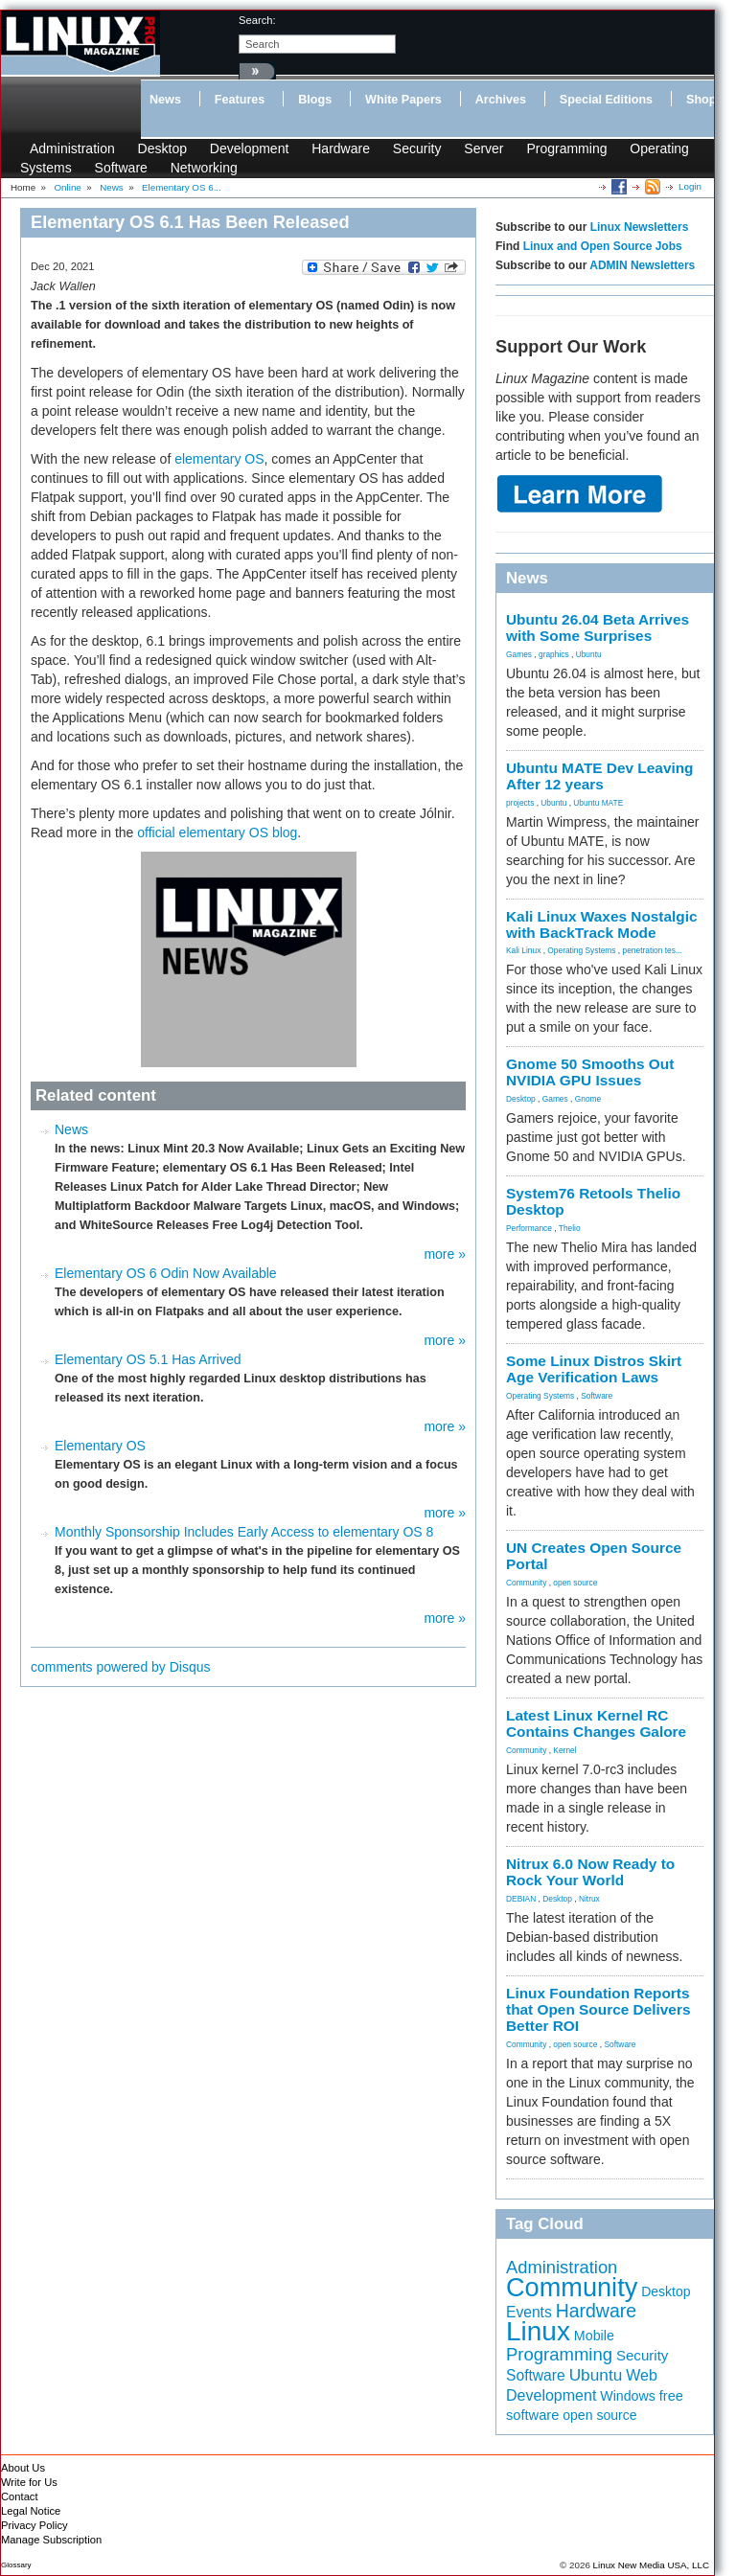 This screenshot has height=2576, width=736. What do you see at coordinates (589, 654) in the screenshot?
I see `Ubuntu` at bounding box center [589, 654].